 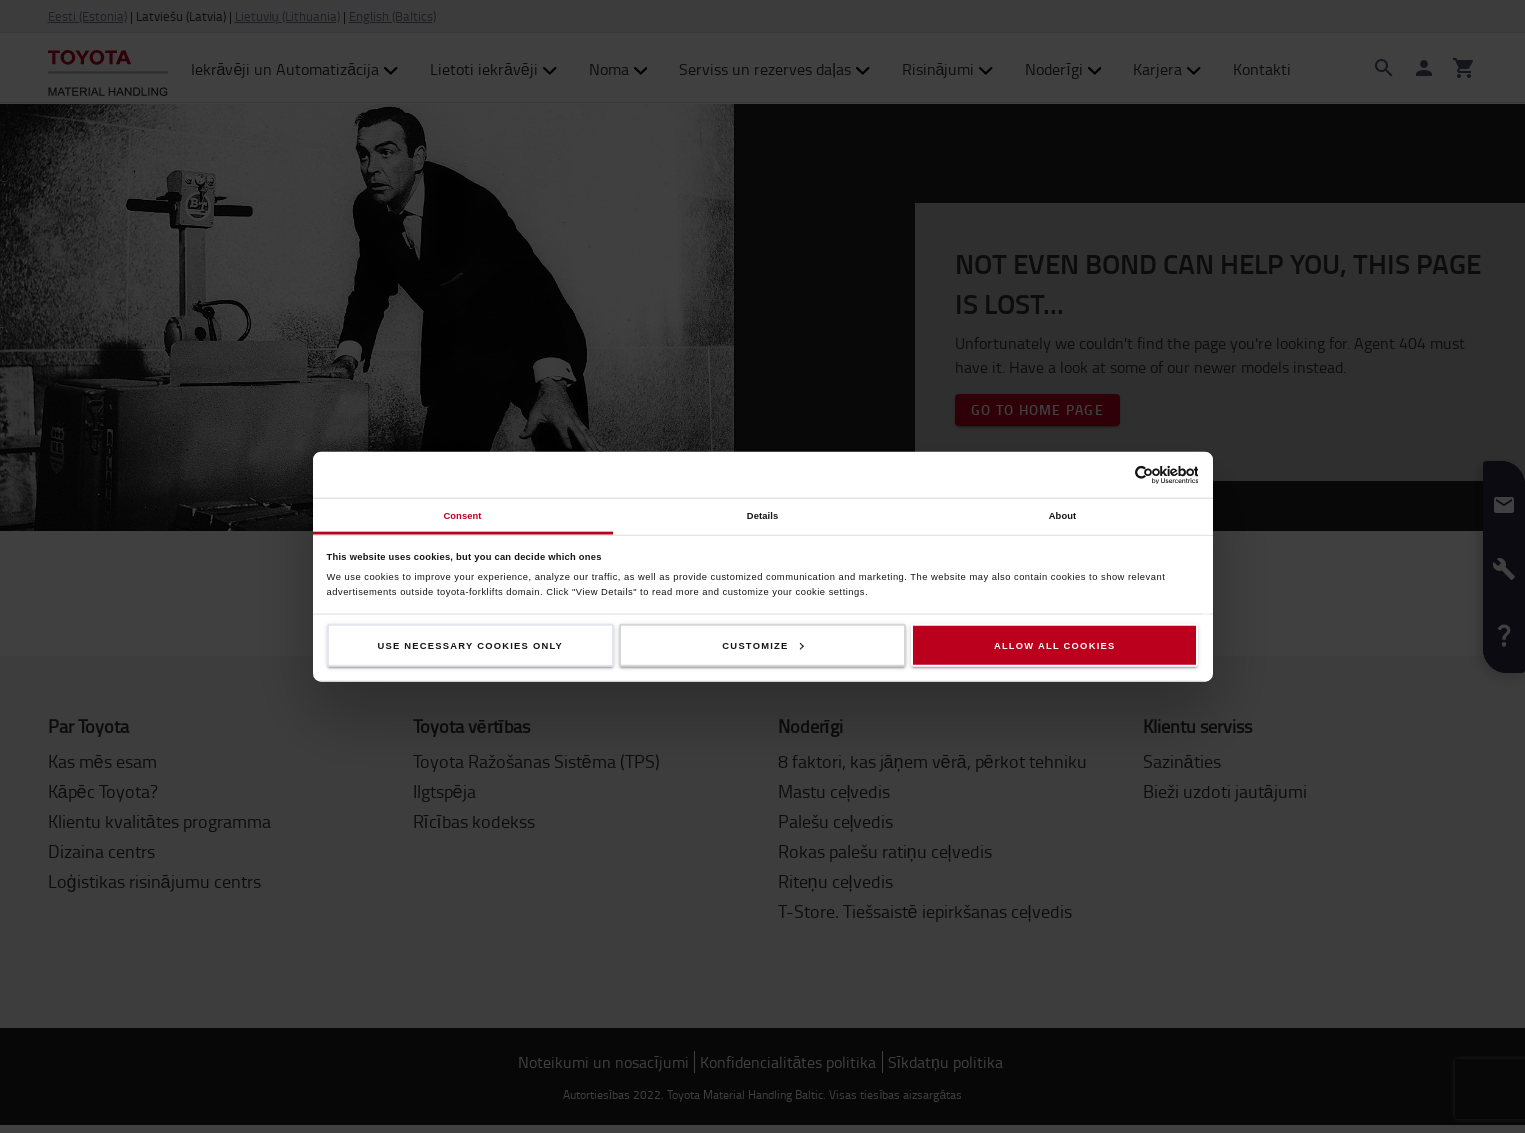 I want to click on Consent [tab], so click(x=462, y=515).